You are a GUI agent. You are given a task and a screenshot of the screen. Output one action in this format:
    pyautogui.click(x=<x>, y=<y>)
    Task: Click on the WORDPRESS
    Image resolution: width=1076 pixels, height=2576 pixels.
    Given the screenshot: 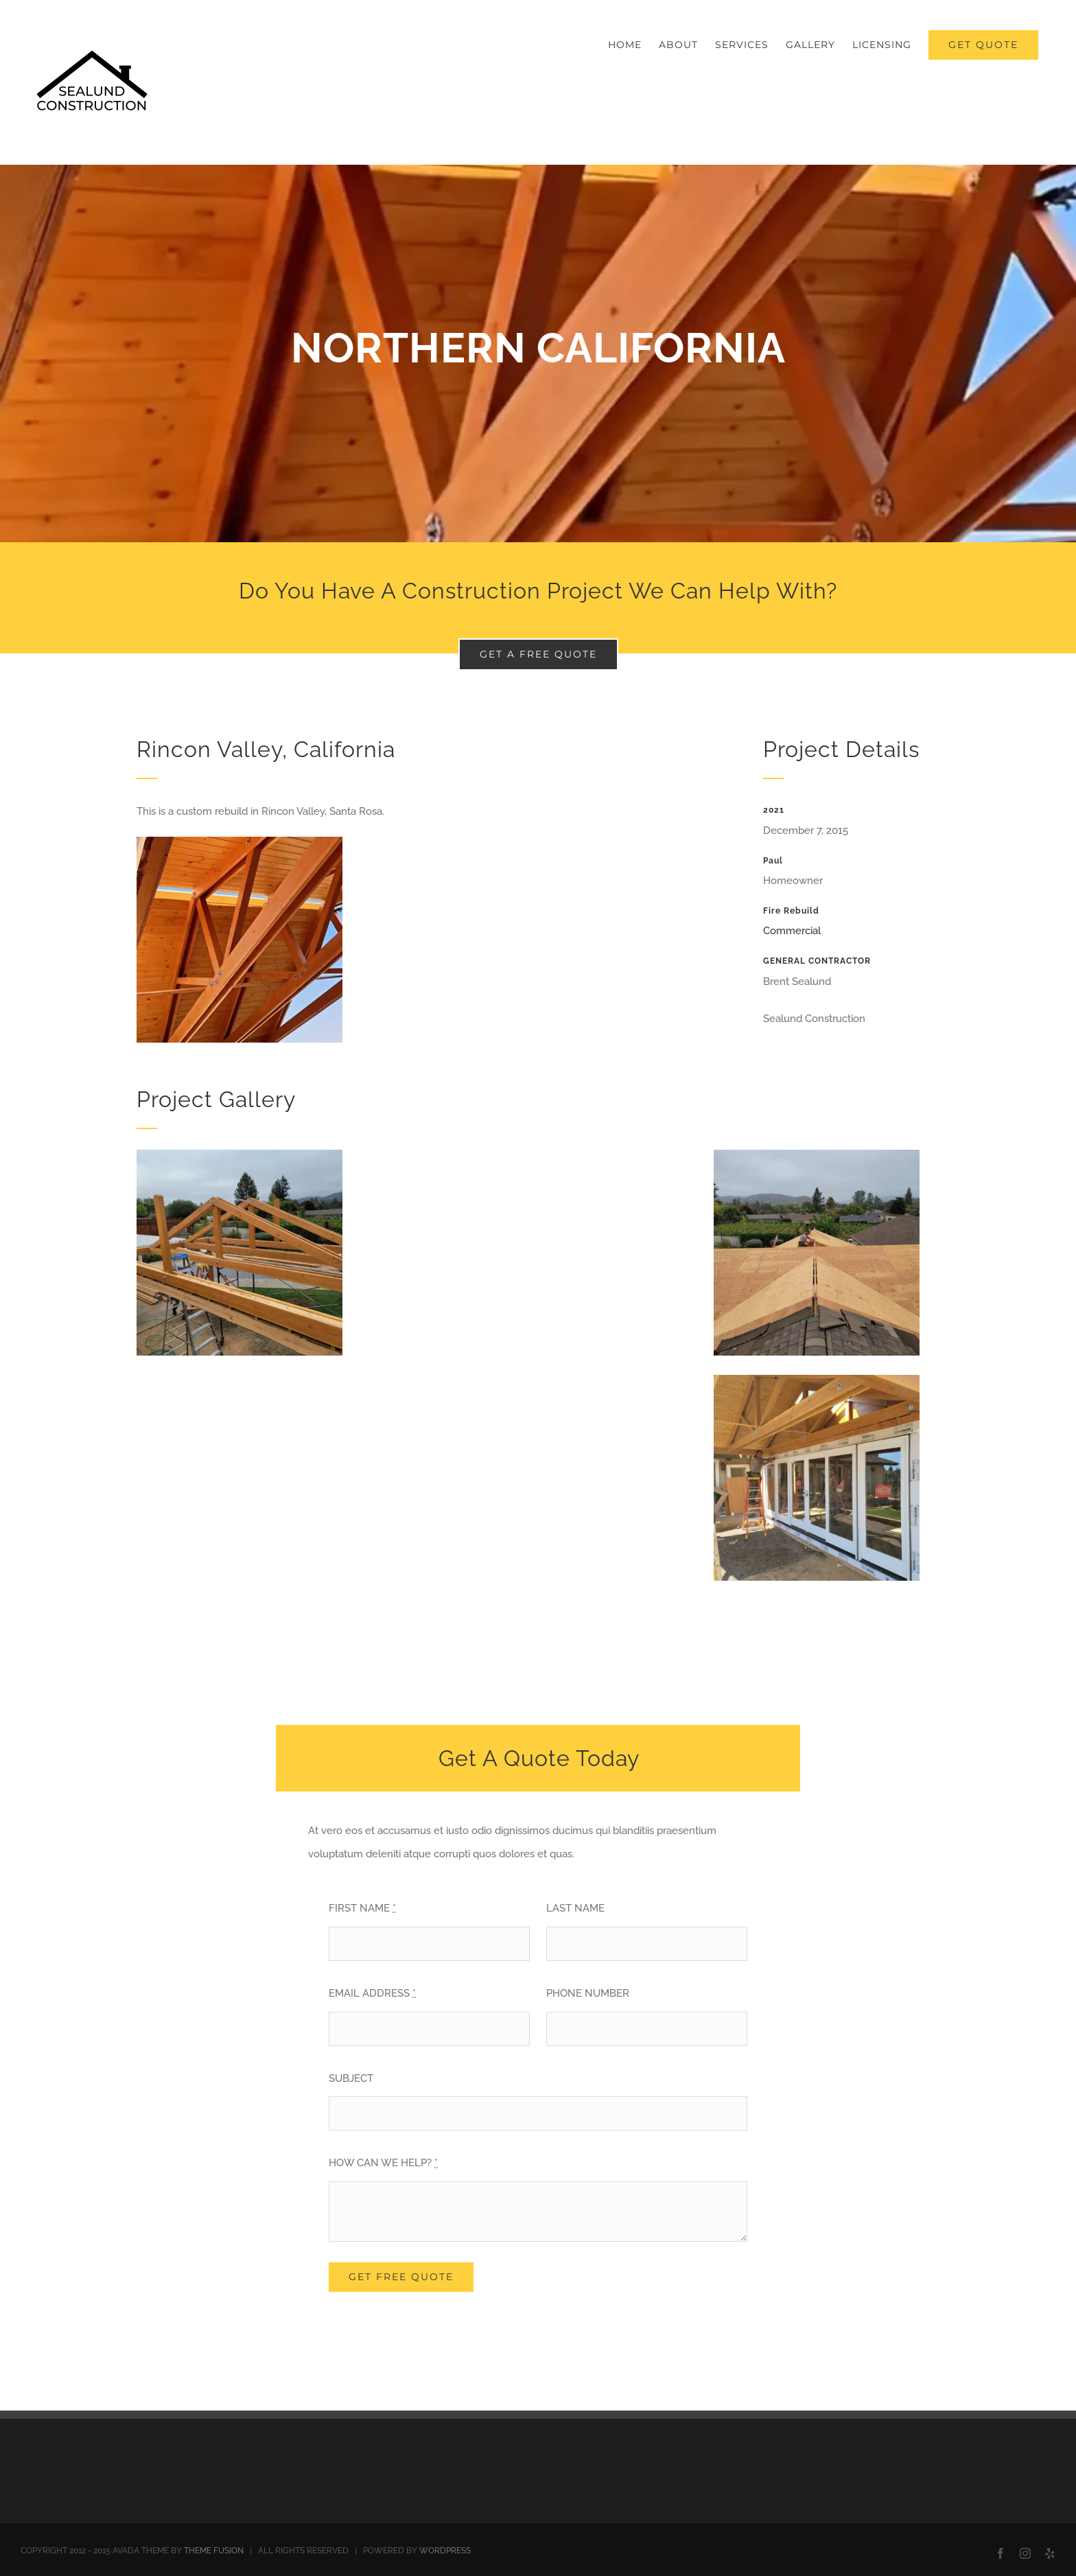 What is the action you would take?
    pyautogui.click(x=445, y=2550)
    